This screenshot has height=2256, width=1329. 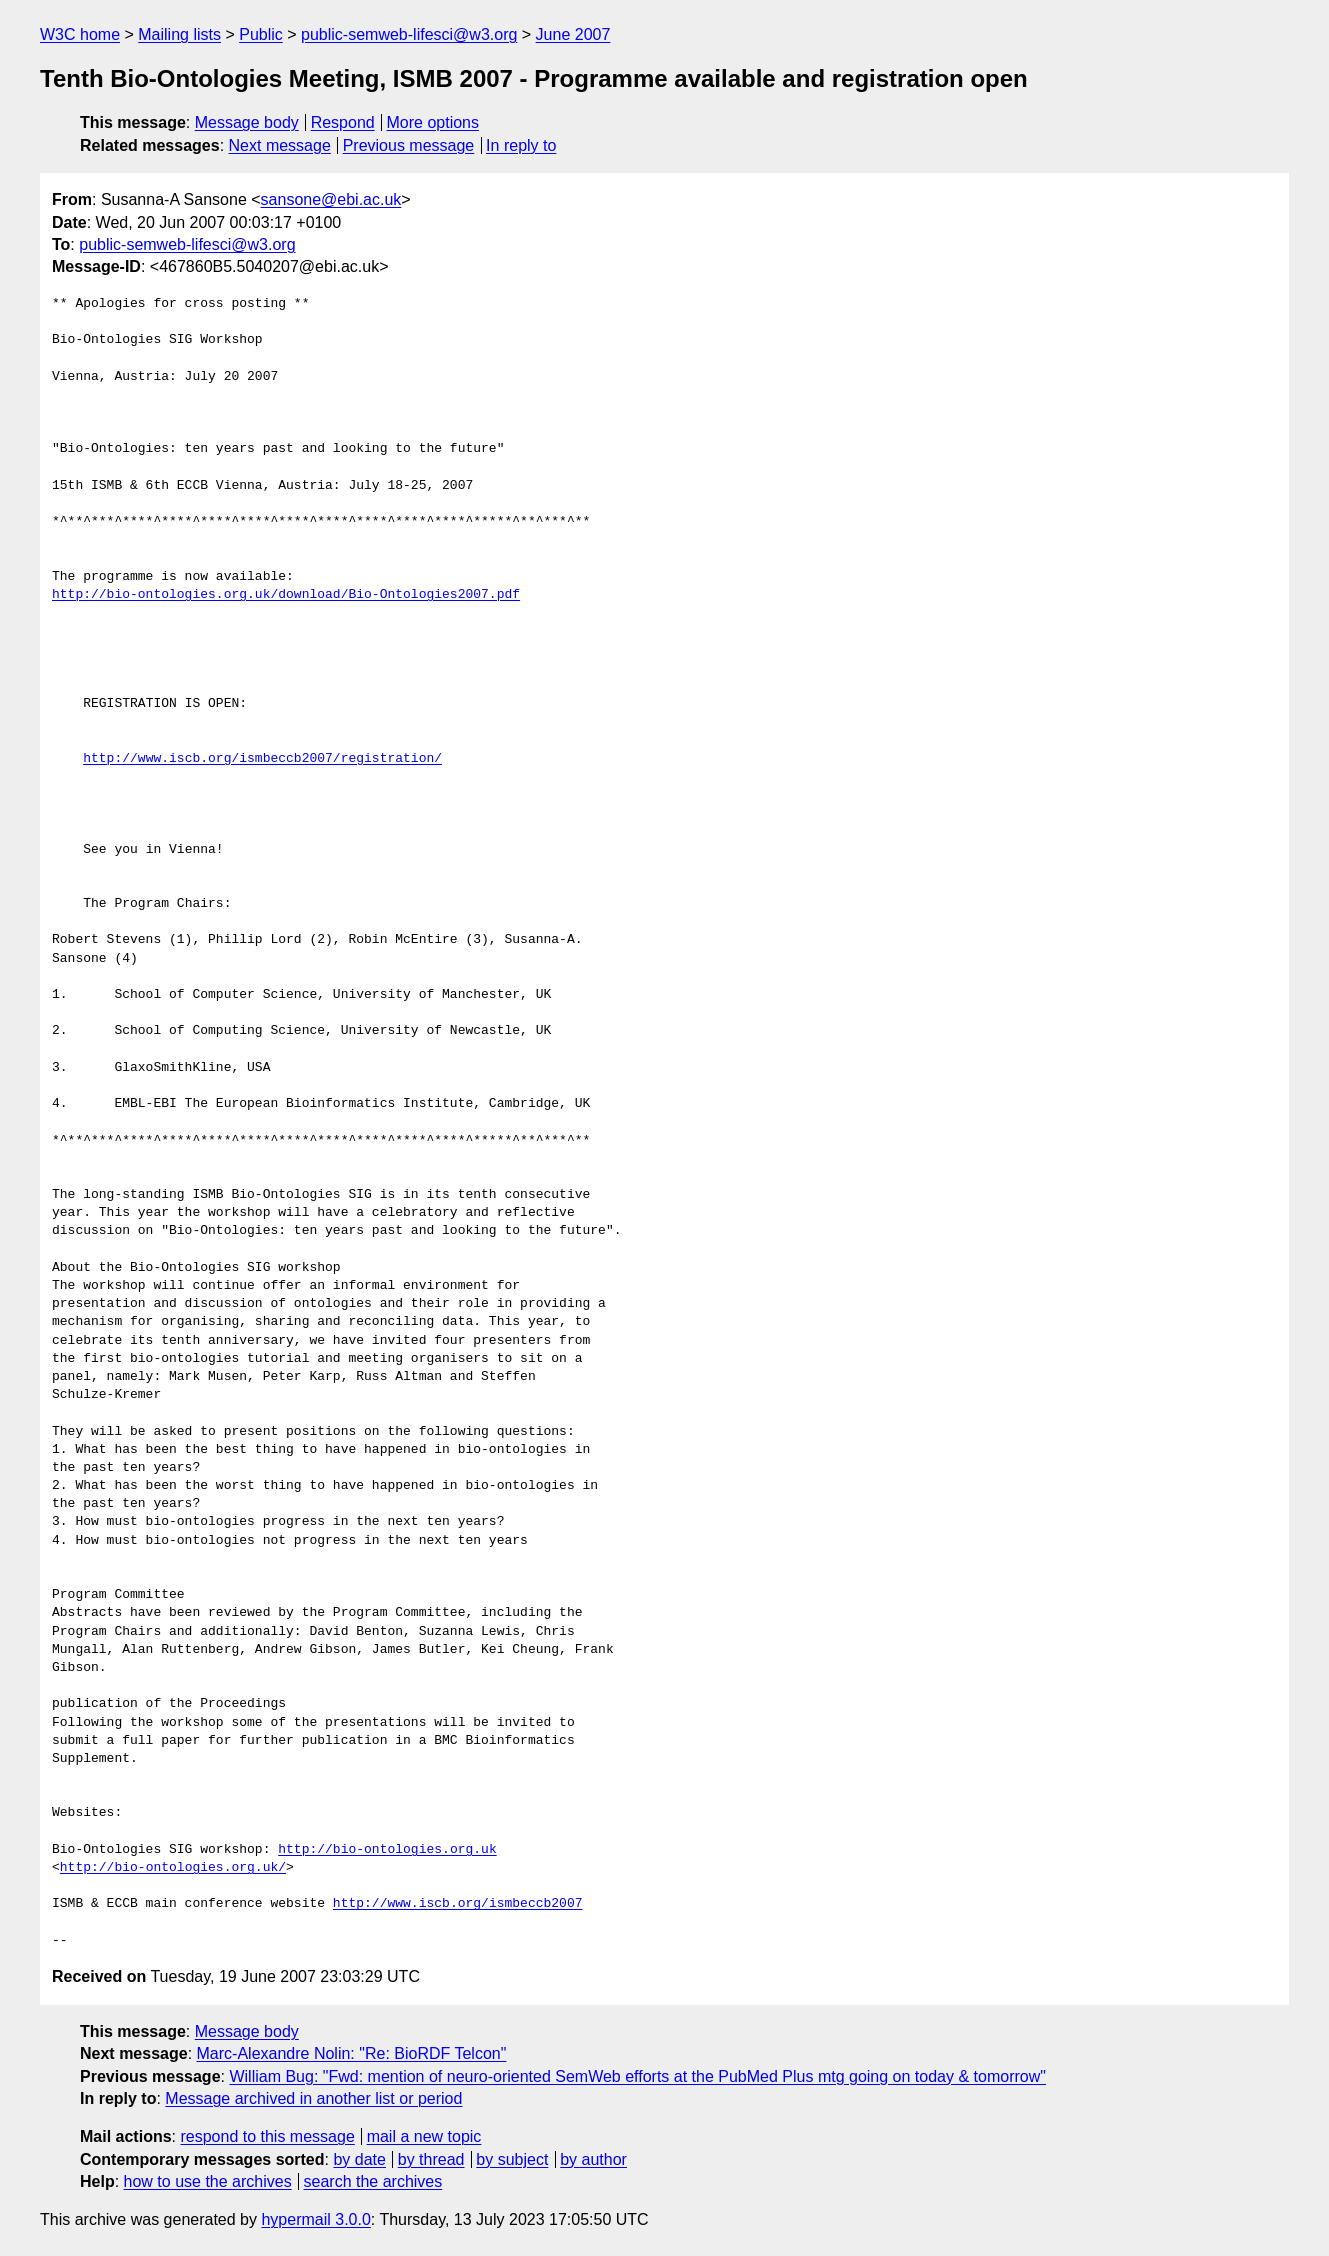 I want to click on mail a new topic, so click(x=424, y=2136).